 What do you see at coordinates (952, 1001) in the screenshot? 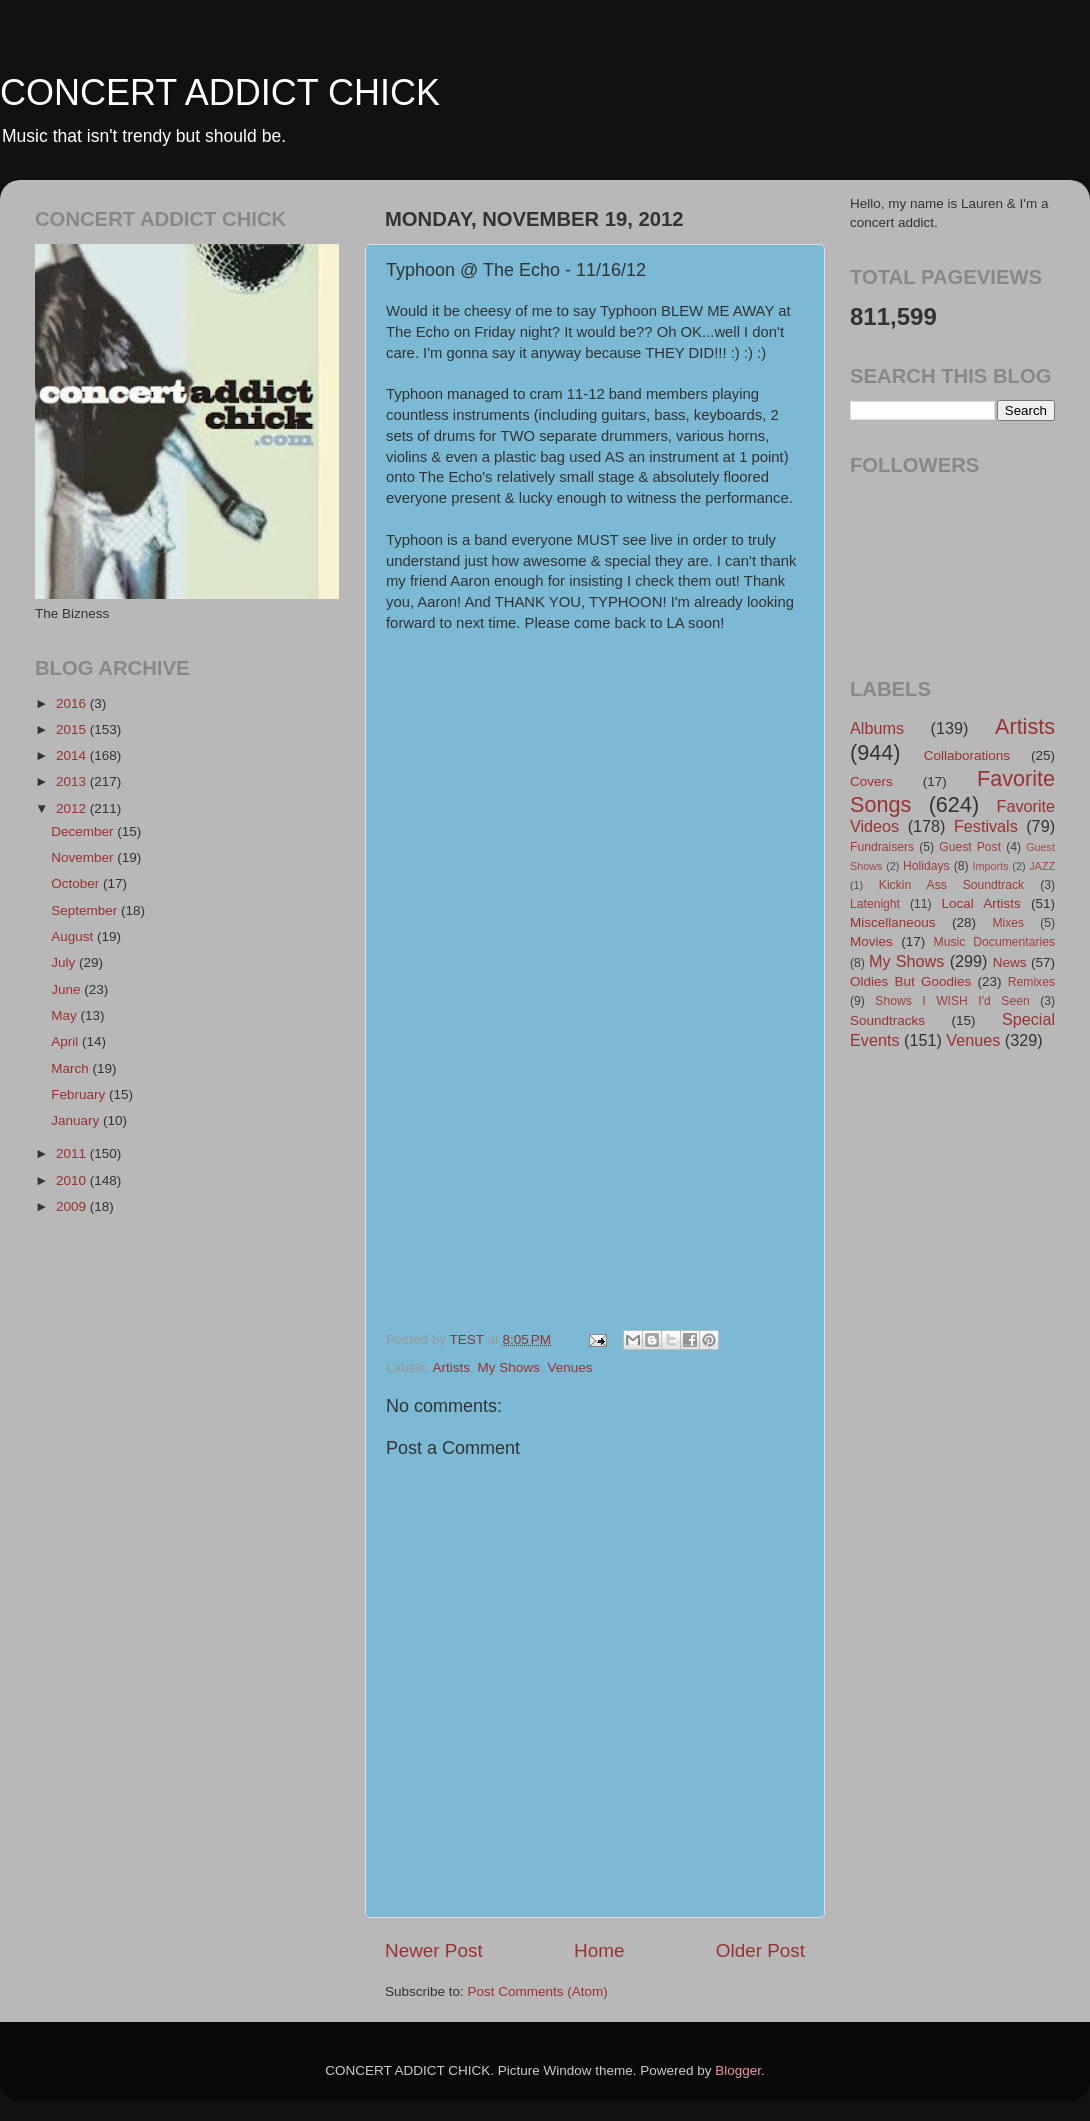
I see `Shows I WISH I'd Seen` at bounding box center [952, 1001].